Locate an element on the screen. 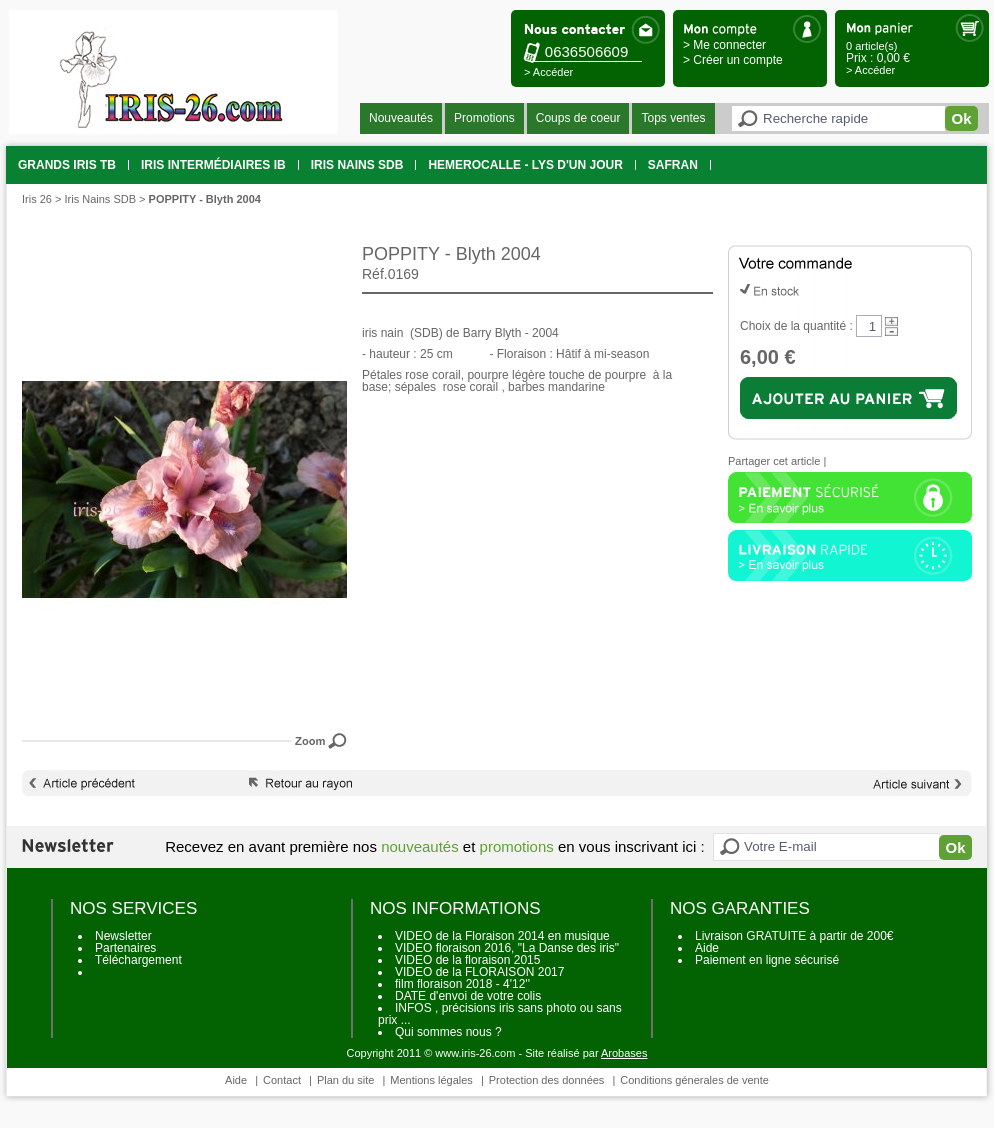 The height and width of the screenshot is (1128, 994). Tops ventes is located at coordinates (673, 118).